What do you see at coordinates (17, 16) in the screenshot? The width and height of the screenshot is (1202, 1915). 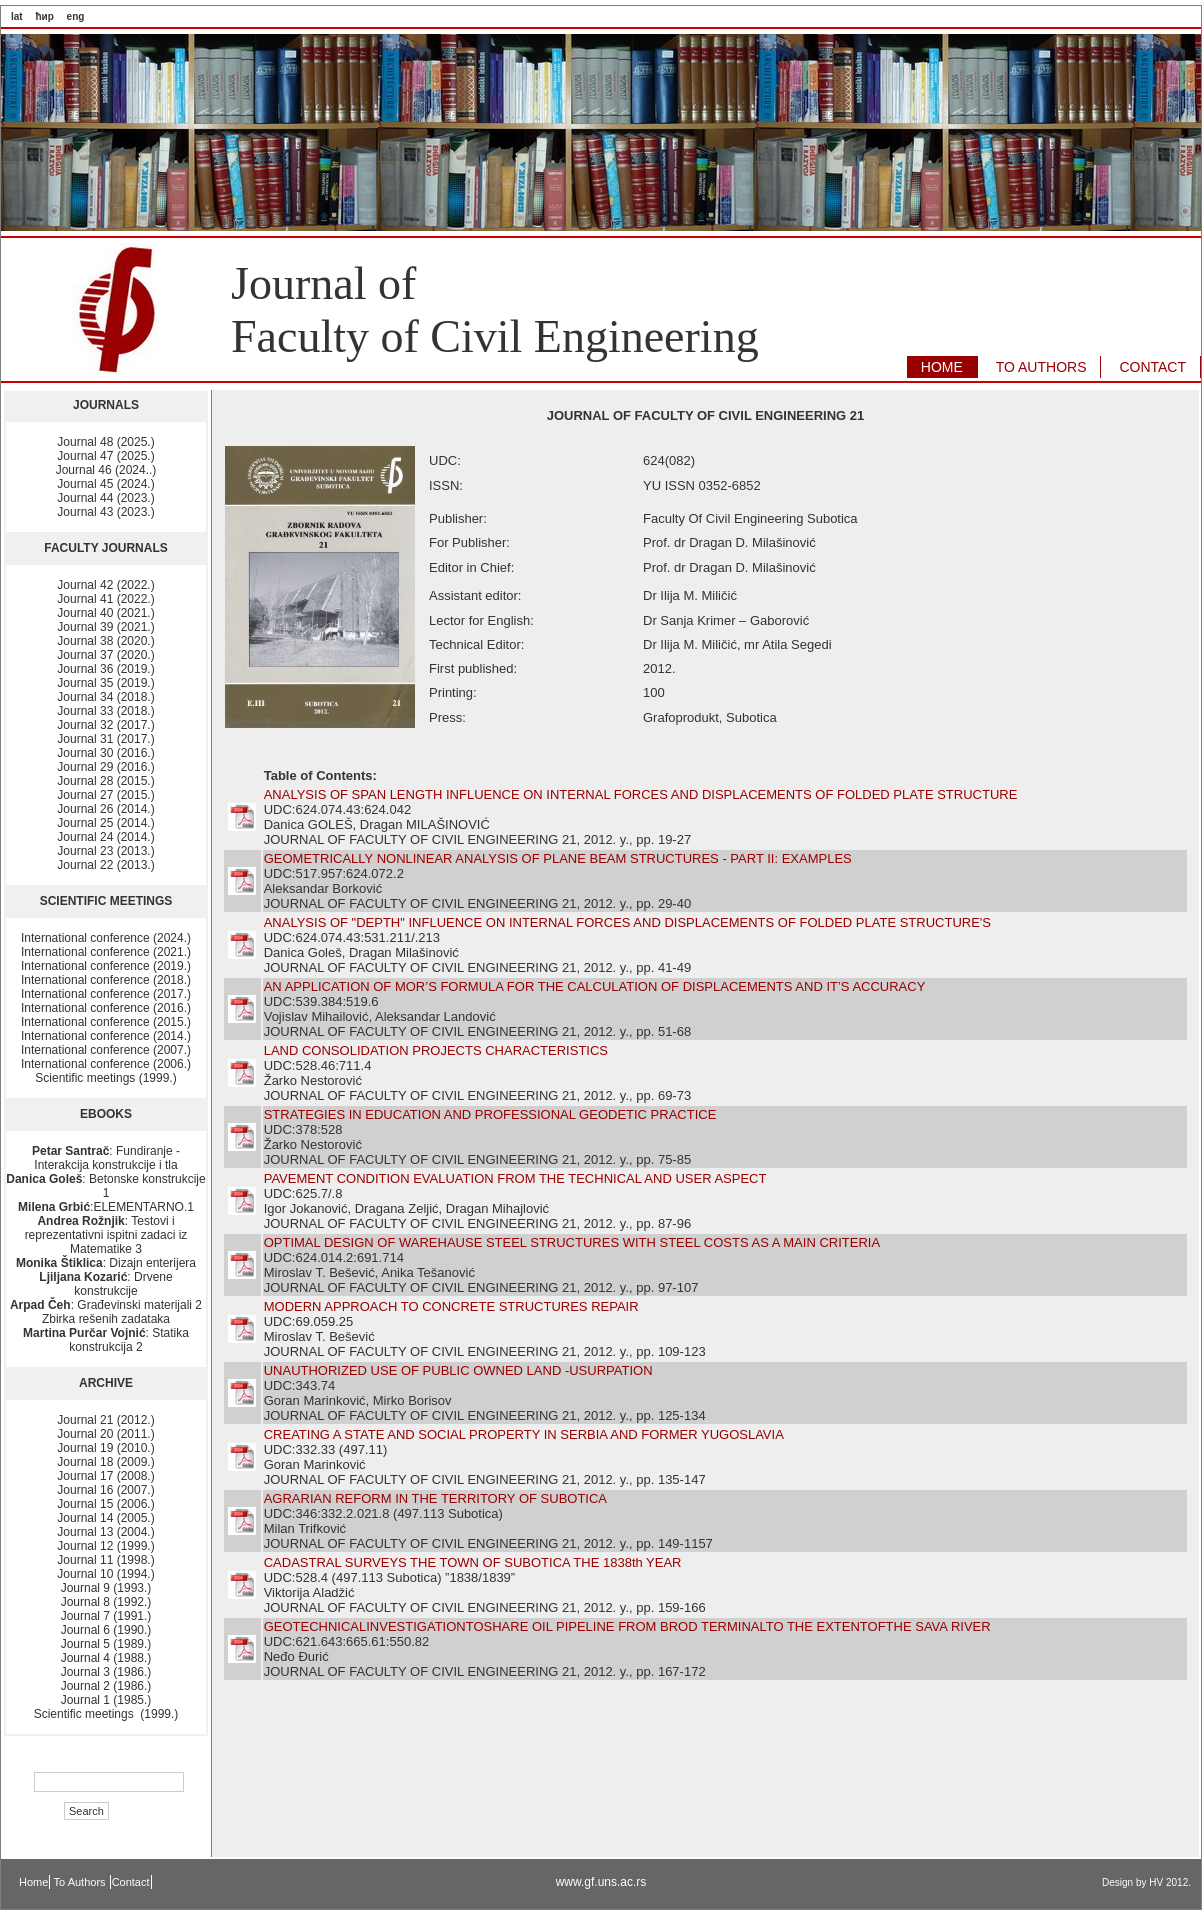 I see `lat` at bounding box center [17, 16].